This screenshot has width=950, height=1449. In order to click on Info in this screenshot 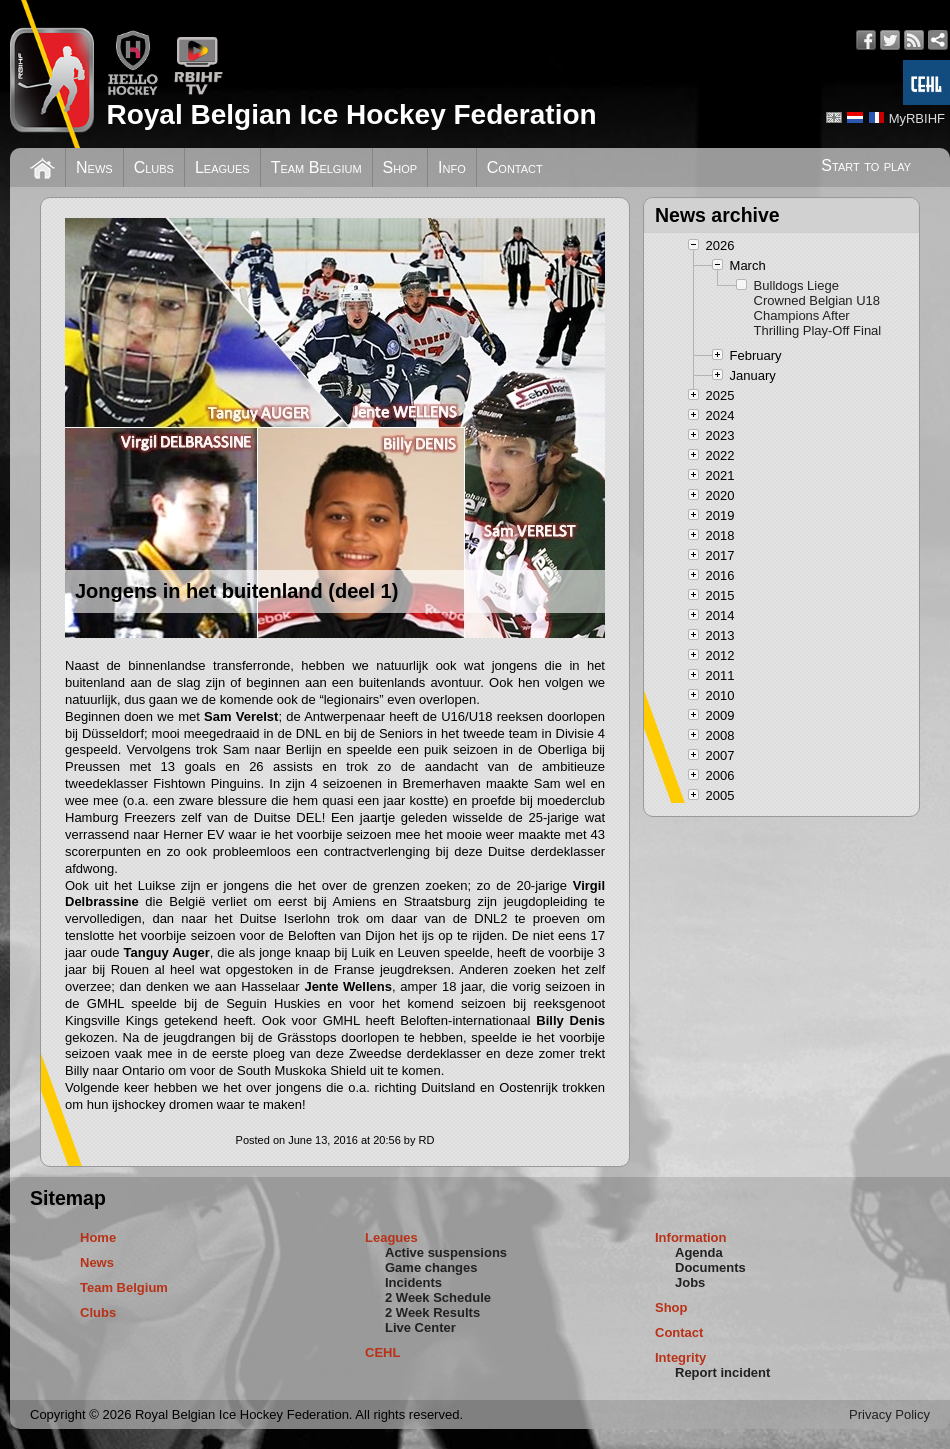, I will do `click(452, 167)`.